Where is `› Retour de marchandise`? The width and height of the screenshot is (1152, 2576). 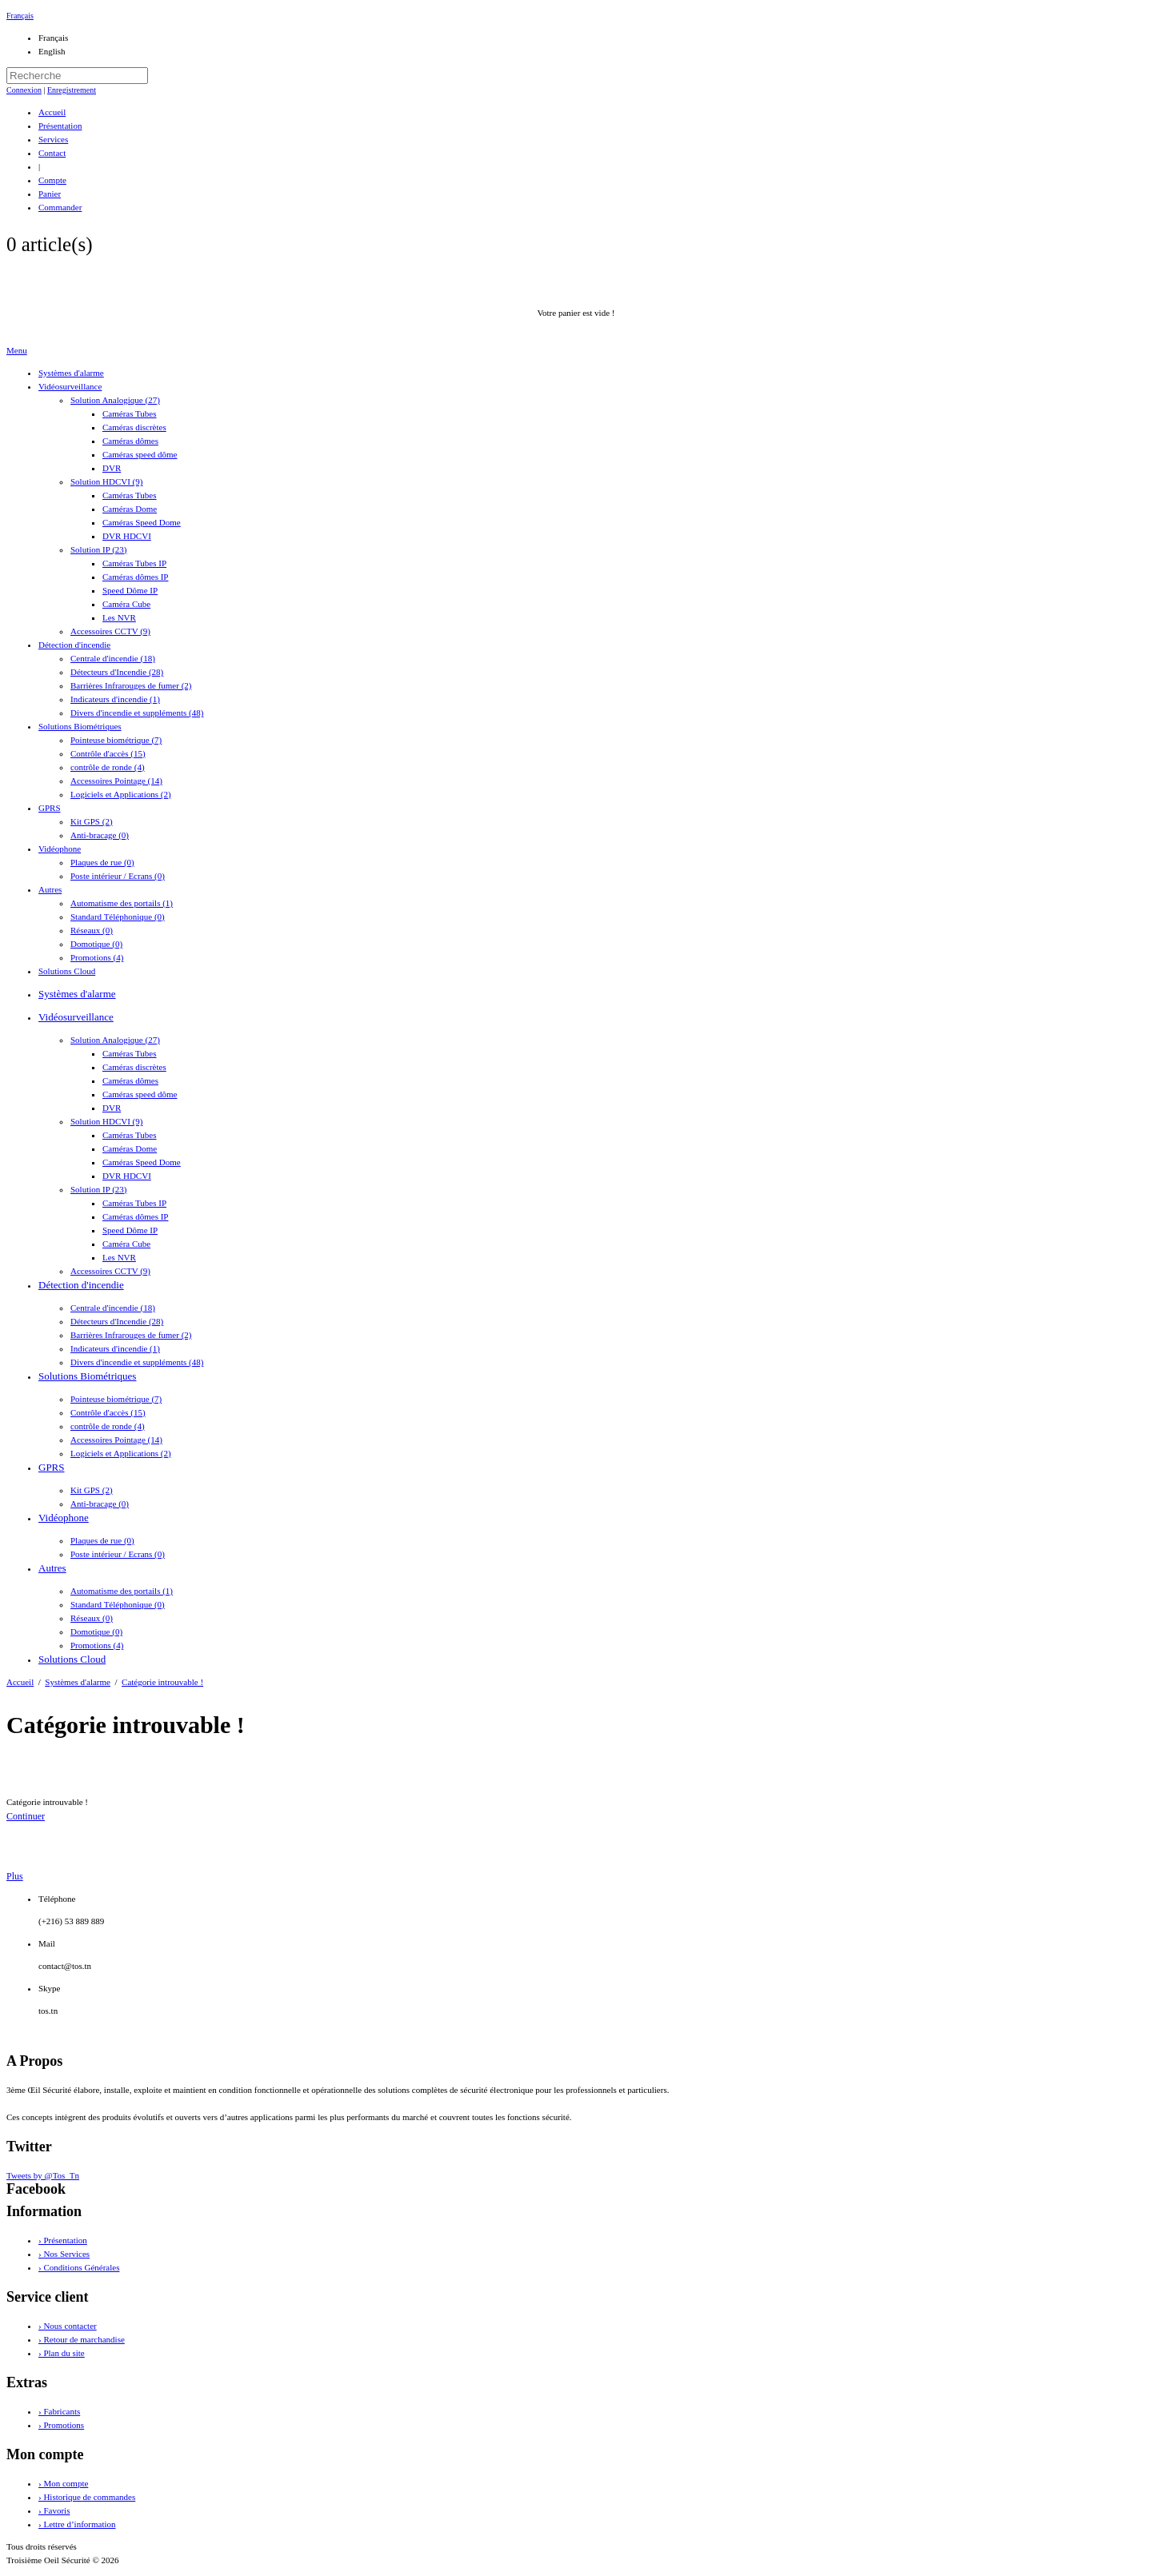
› Retour de marchandise is located at coordinates (81, 2339).